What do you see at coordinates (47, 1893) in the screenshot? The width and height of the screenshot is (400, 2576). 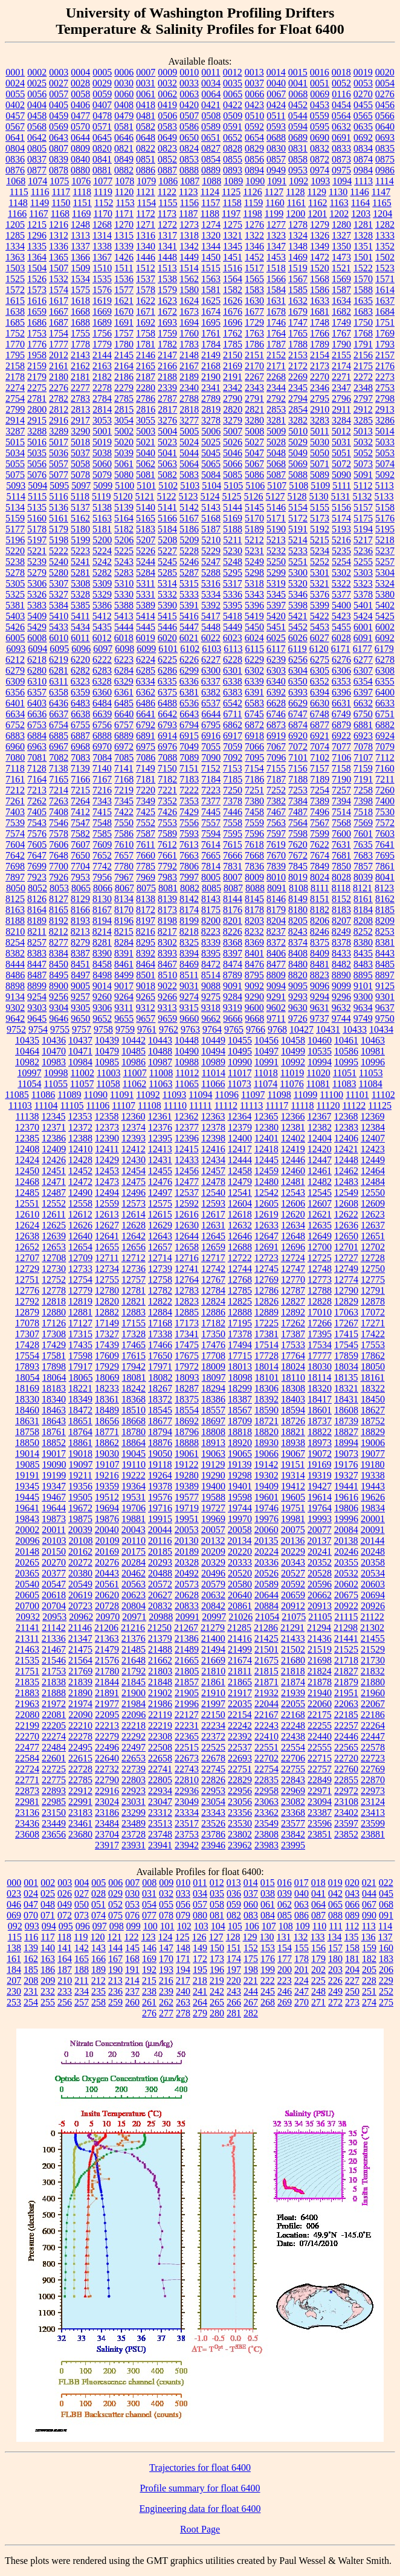 I see `025` at bounding box center [47, 1893].